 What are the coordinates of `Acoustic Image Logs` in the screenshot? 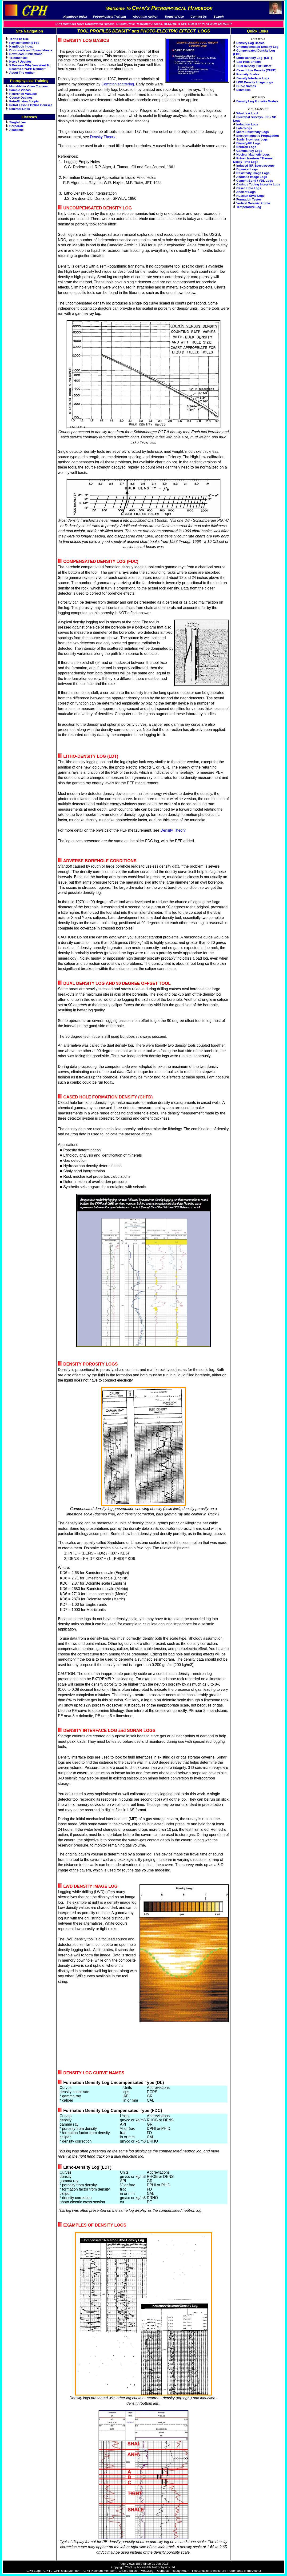 It's located at (251, 177).